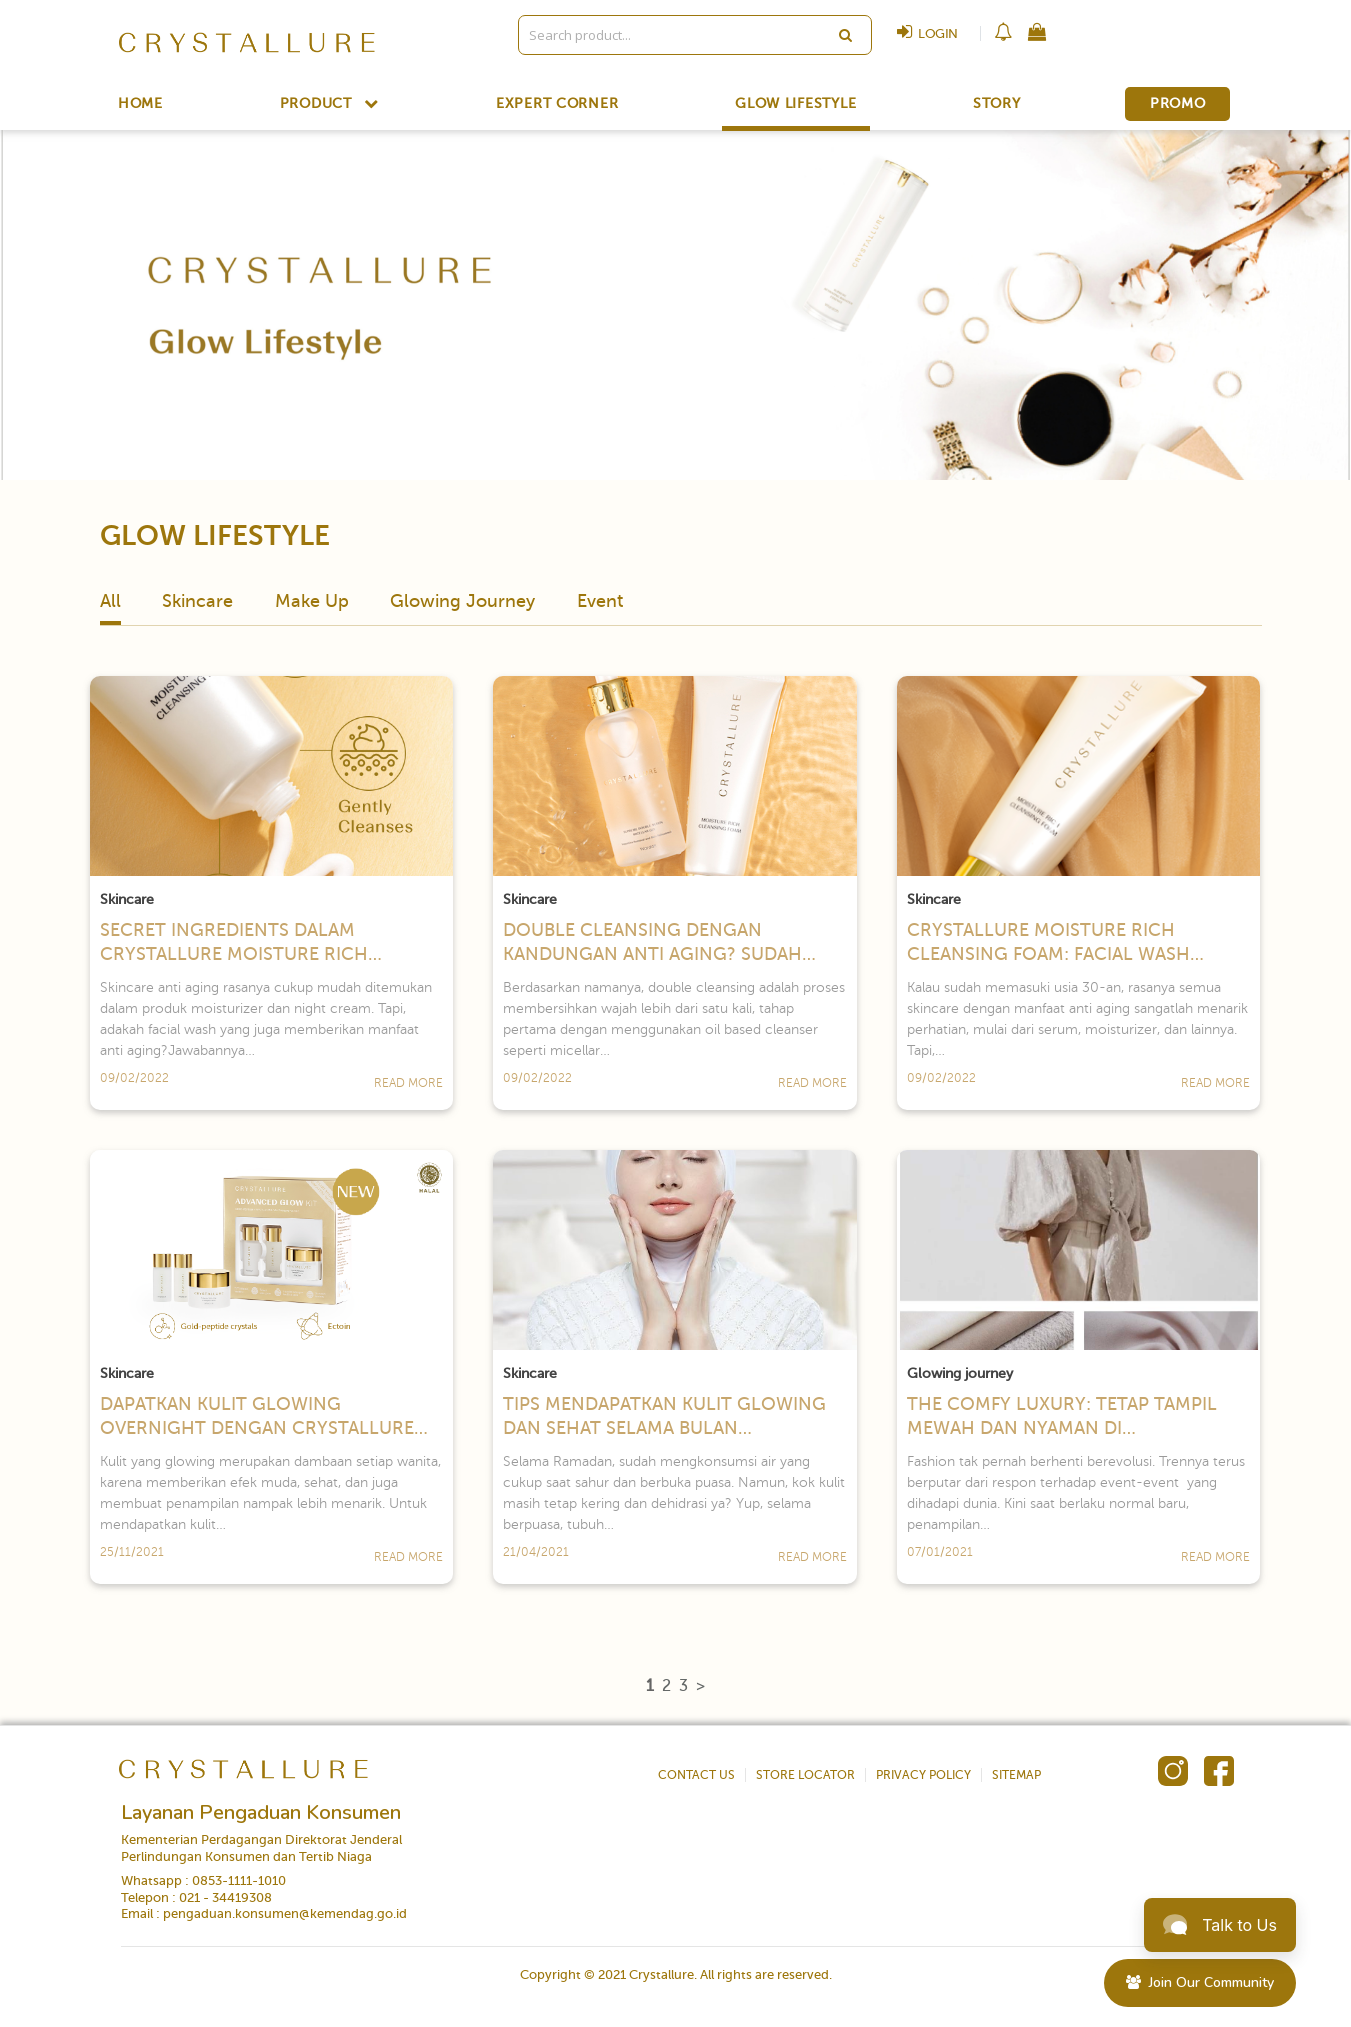 This screenshot has width=1351, height=2027. Describe the element at coordinates (600, 601) in the screenshot. I see `Event` at that location.